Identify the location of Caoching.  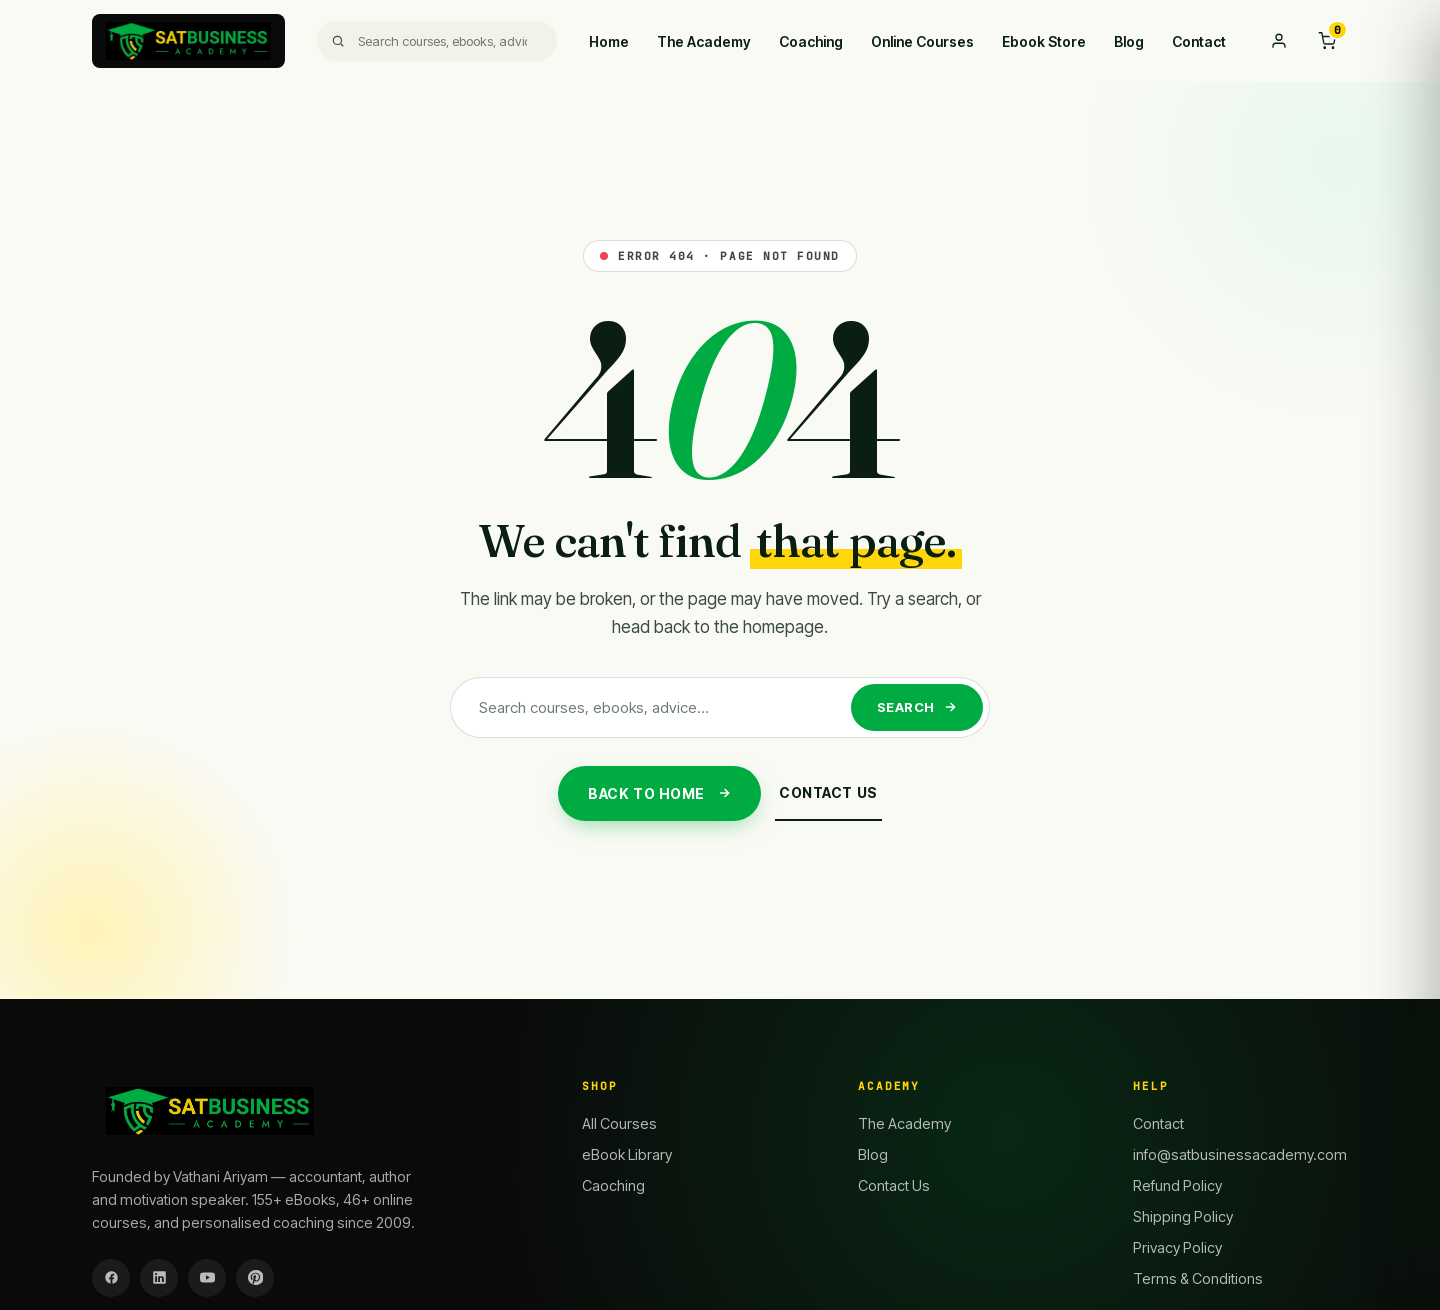
(613, 1185).